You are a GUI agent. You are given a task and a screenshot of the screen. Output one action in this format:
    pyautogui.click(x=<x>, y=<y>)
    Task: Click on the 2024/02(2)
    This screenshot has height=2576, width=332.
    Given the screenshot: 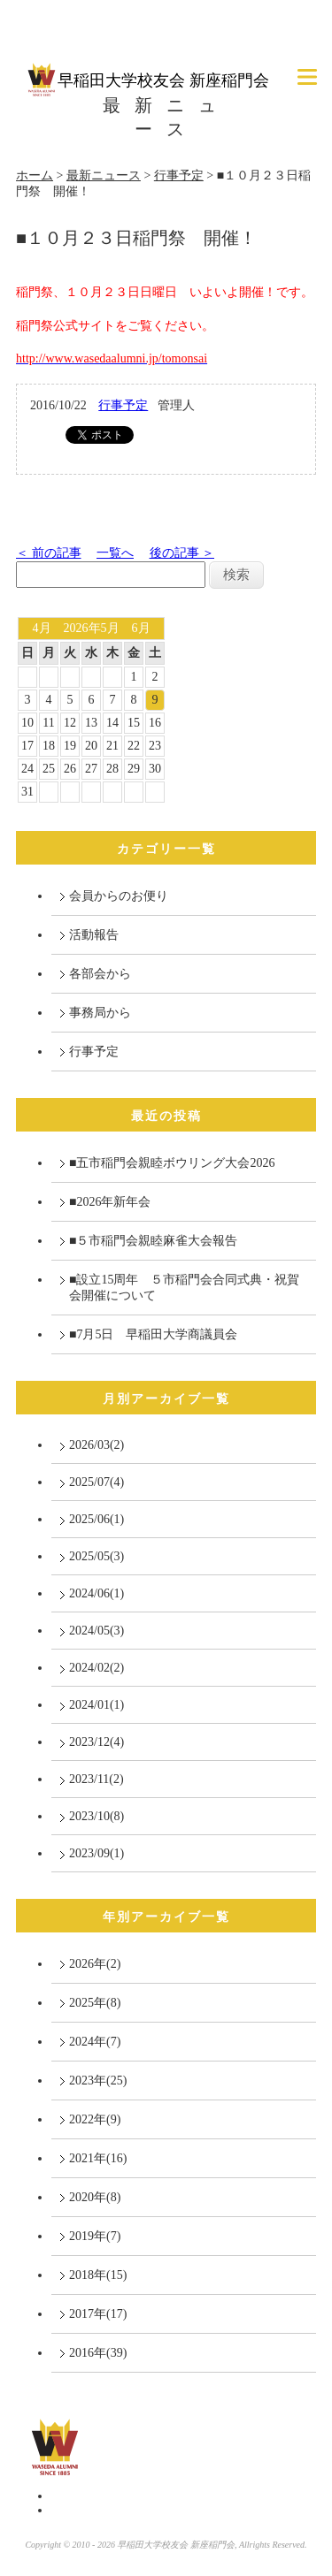 What is the action you would take?
    pyautogui.click(x=96, y=1667)
    